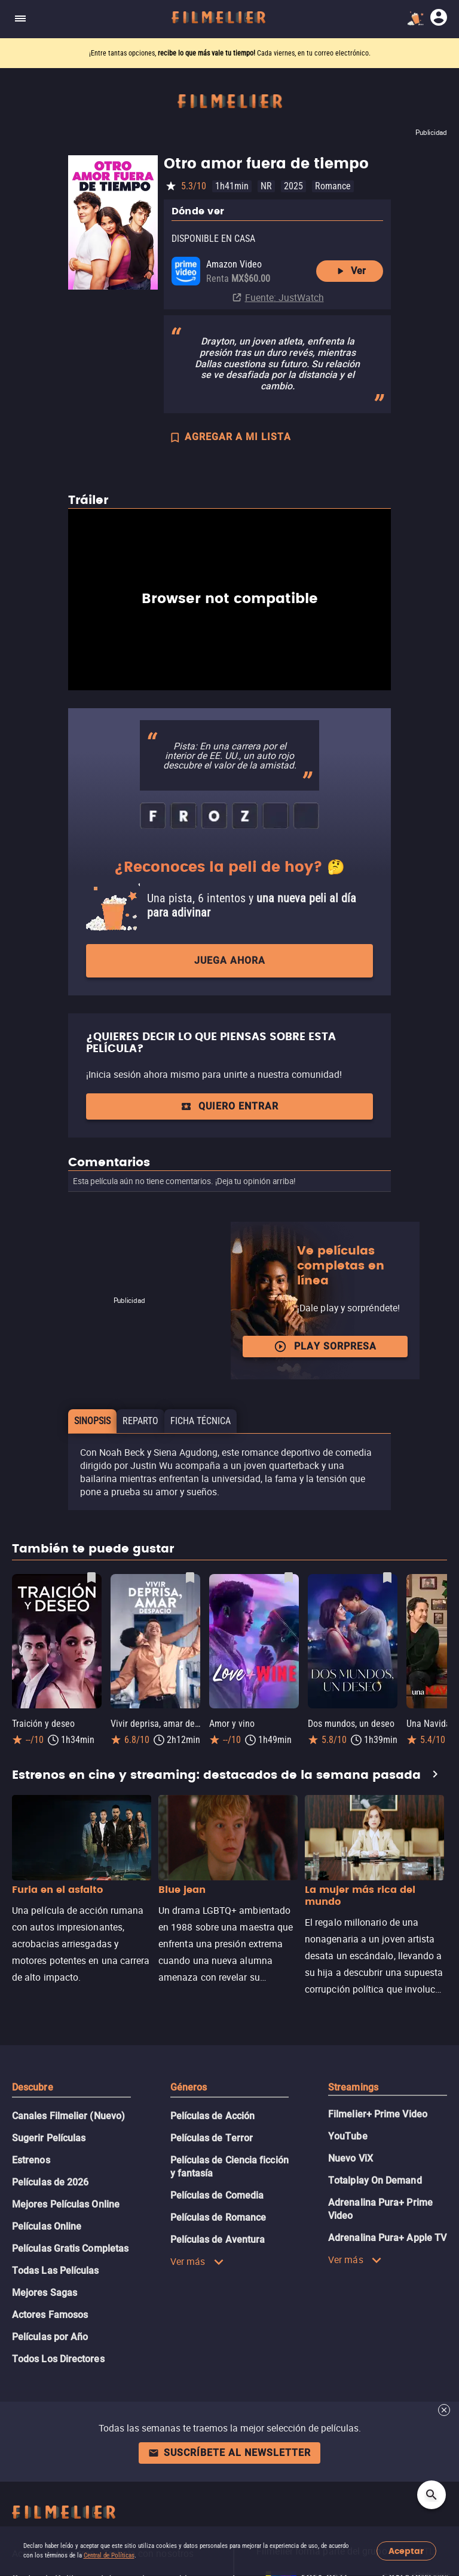  I want to click on 2025, so click(293, 186).